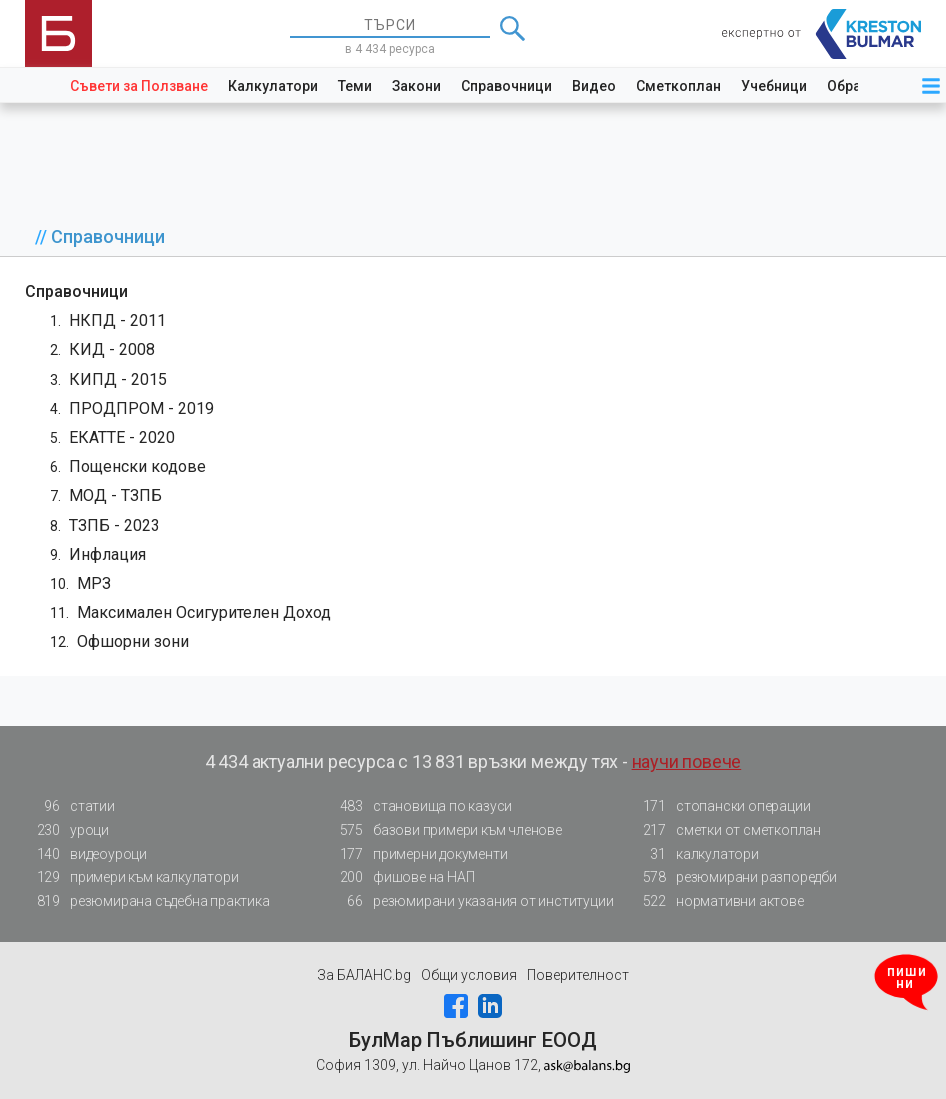 The image size is (946, 1099). Describe the element at coordinates (420, 806) in the screenshot. I see `становища по казуси` at that location.